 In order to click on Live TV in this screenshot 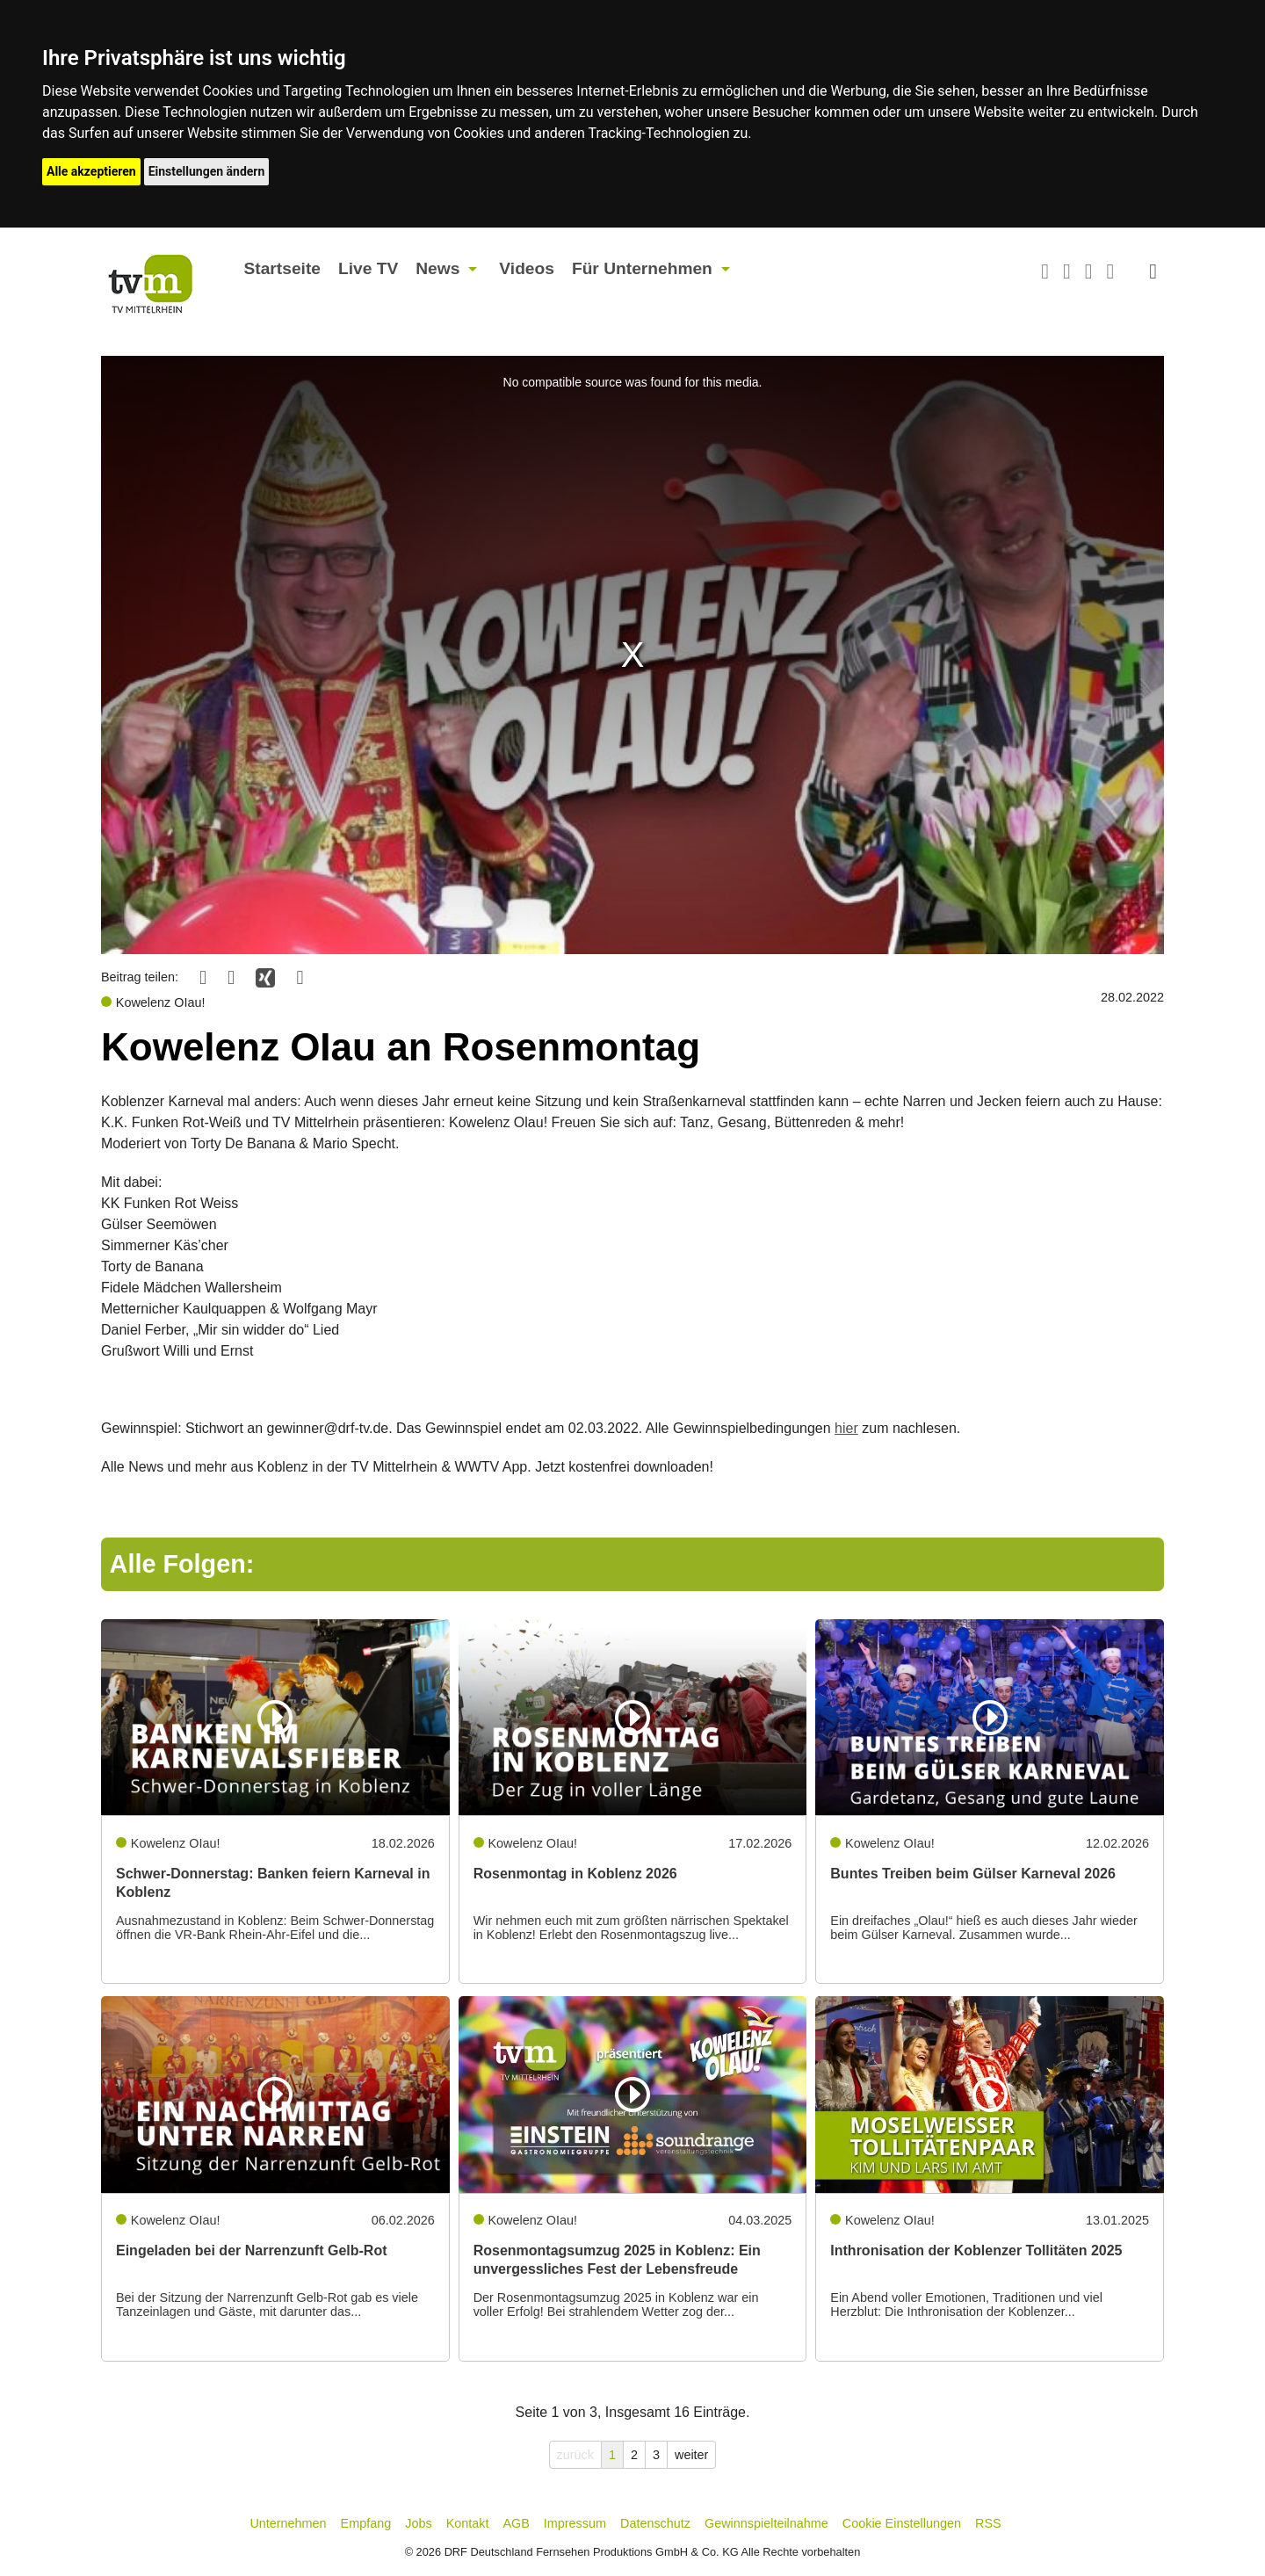, I will do `click(368, 268)`.